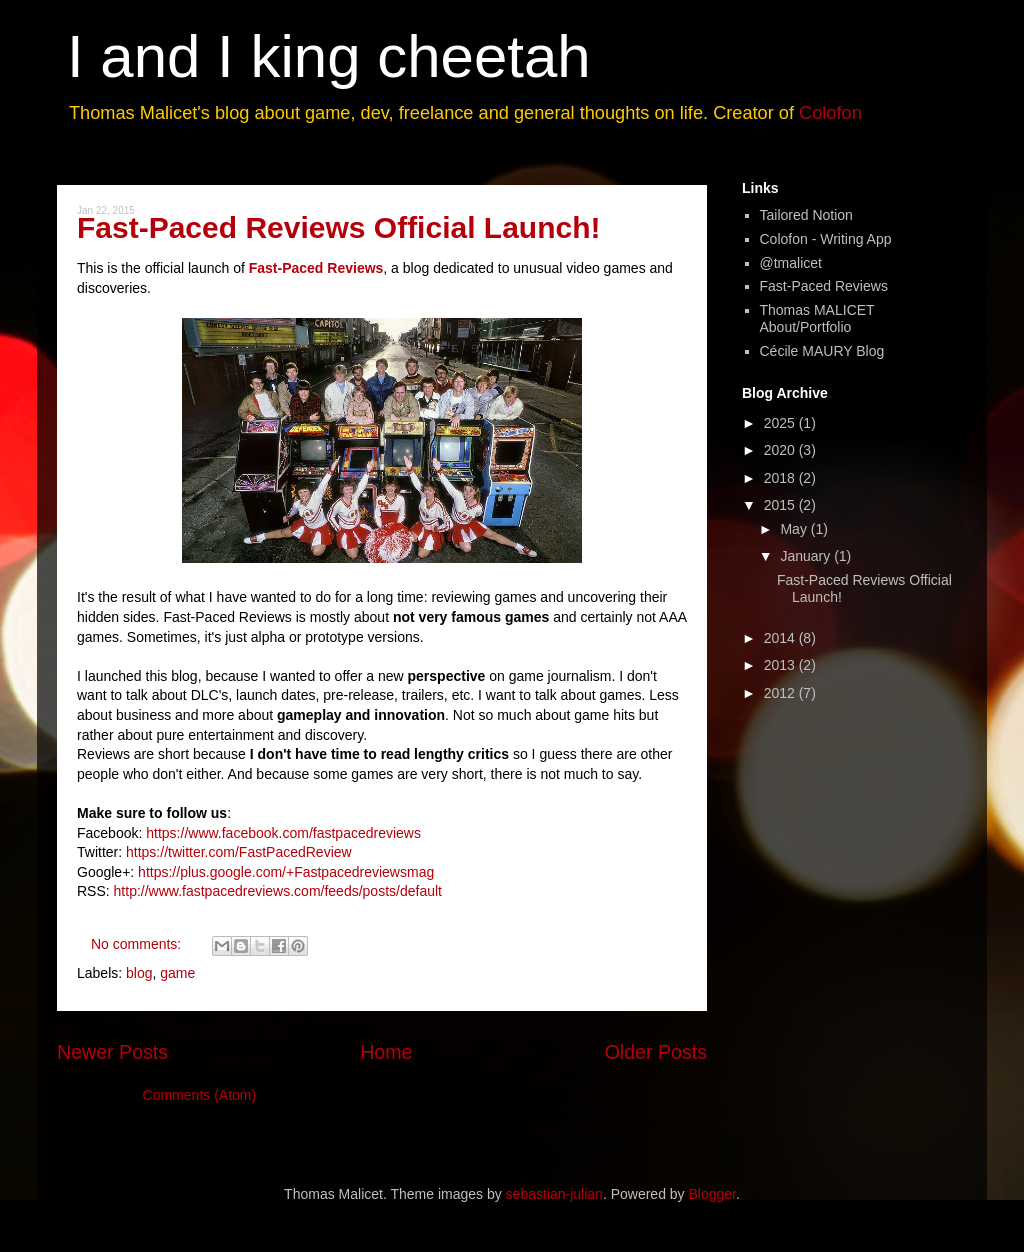 The height and width of the screenshot is (1252, 1024). I want to click on 2020, so click(781, 450).